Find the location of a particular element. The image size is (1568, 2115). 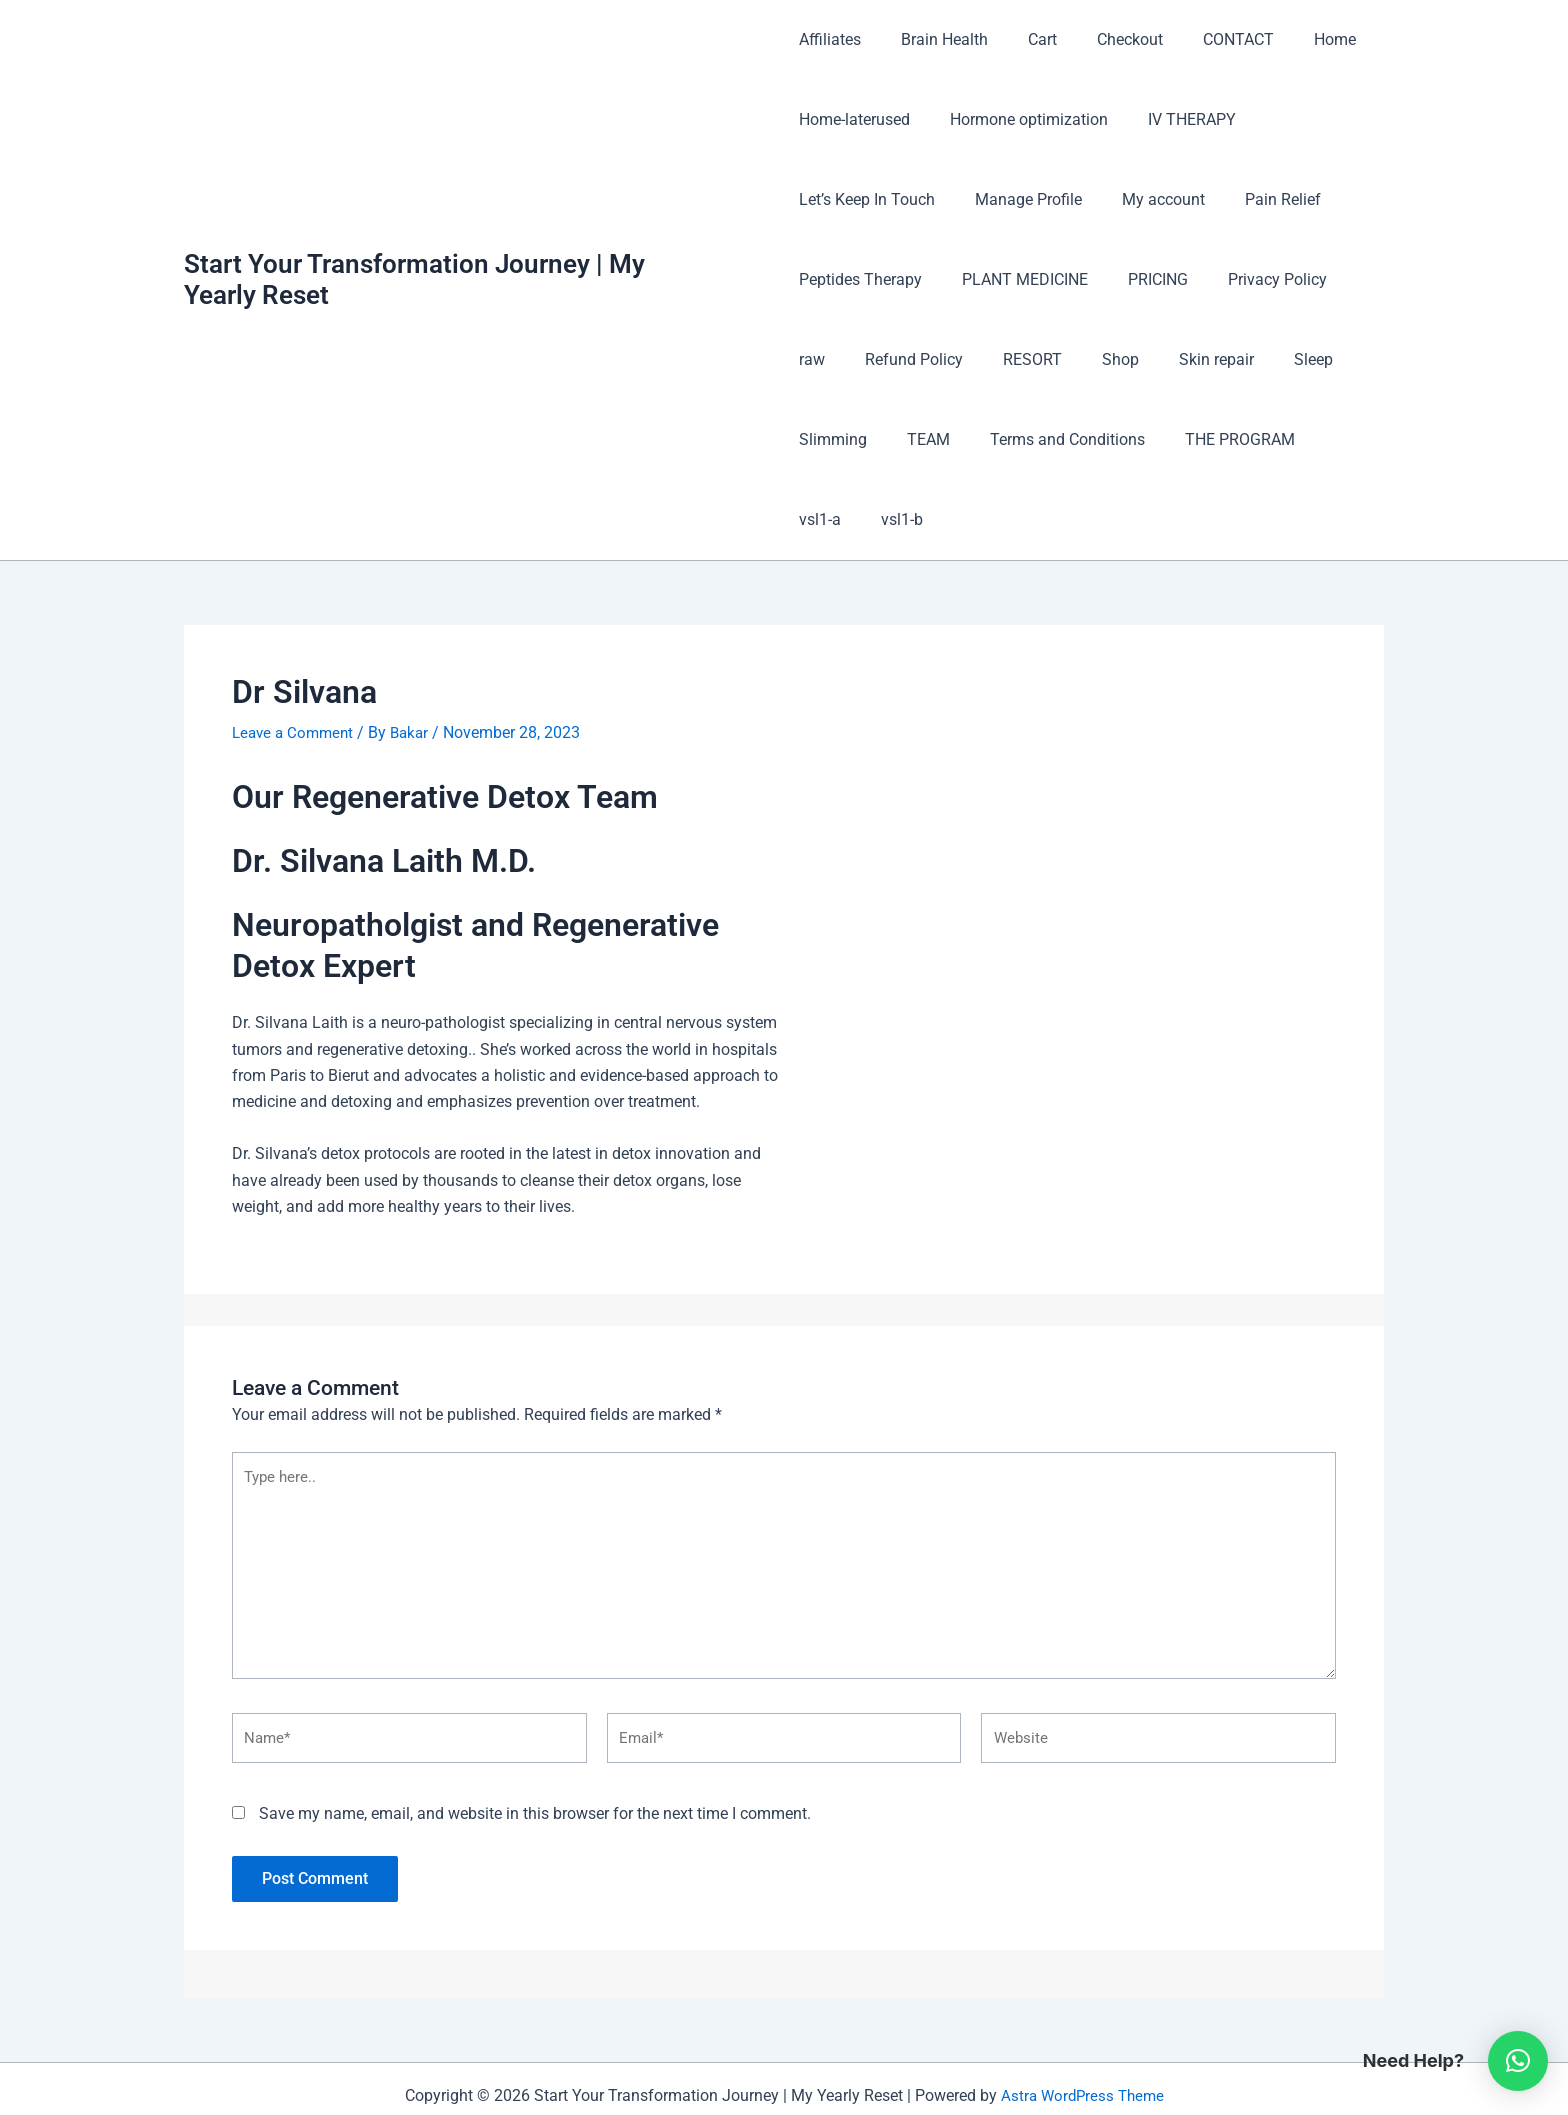

Cart is located at coordinates (1026, 39).